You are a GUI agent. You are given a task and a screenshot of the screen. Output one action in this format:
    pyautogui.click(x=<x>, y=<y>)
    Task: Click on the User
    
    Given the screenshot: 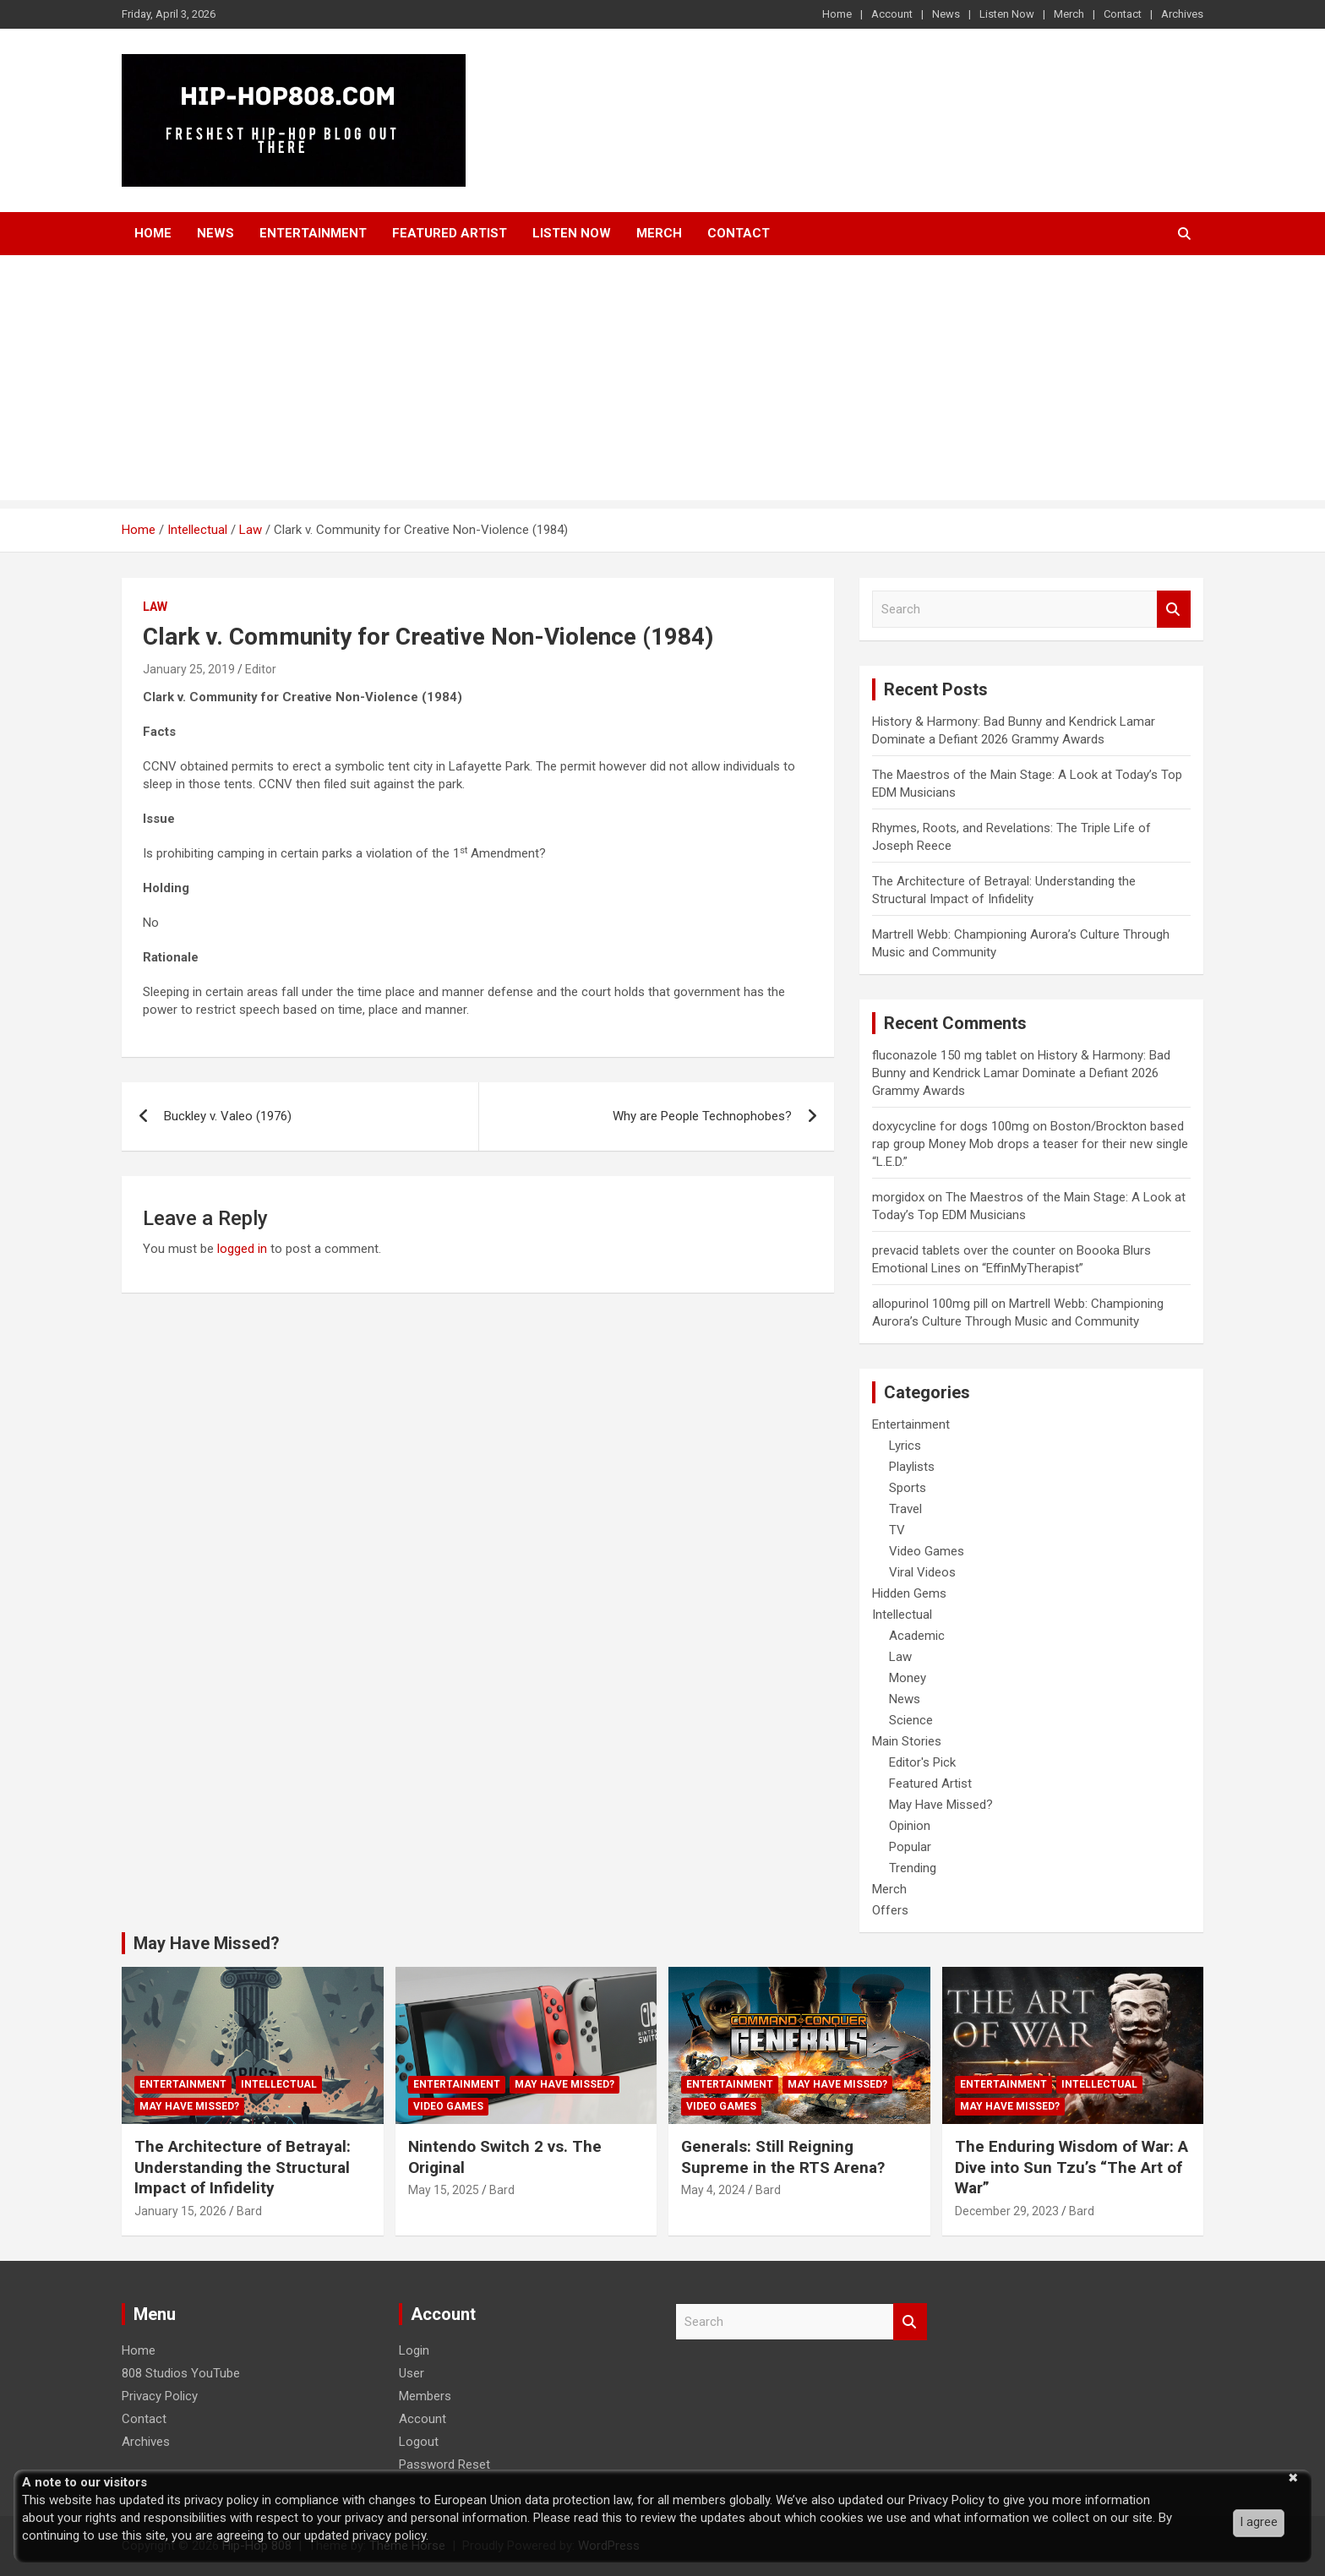 What is the action you would take?
    pyautogui.click(x=411, y=2373)
    